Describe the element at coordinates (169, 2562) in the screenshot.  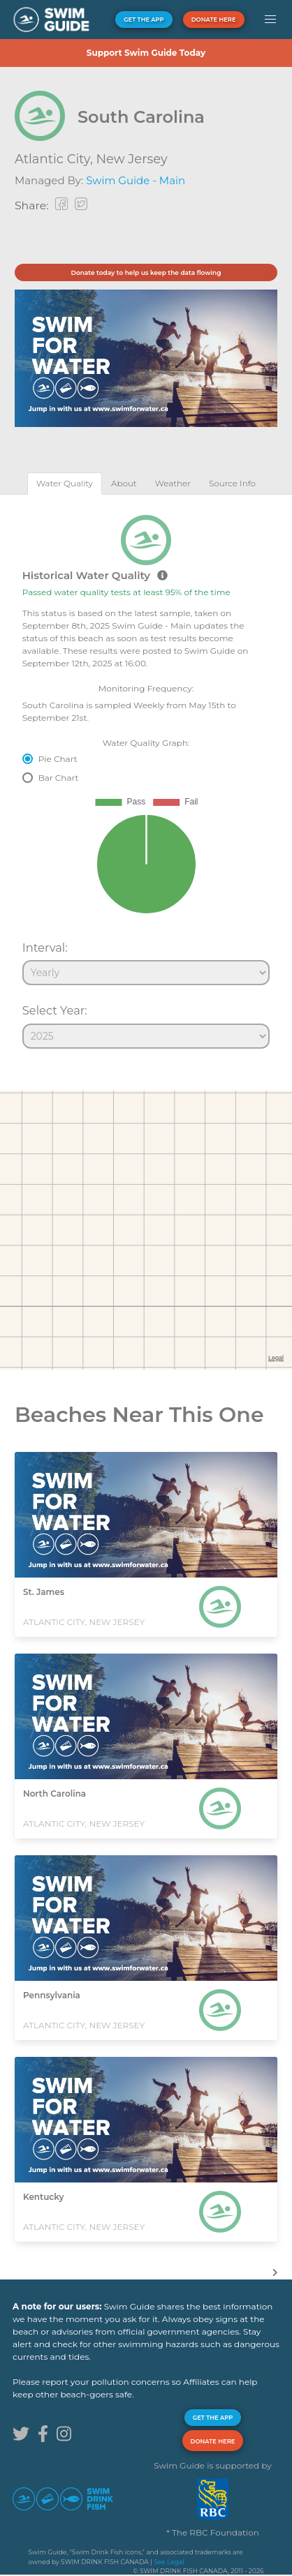
I see `See Legal` at that location.